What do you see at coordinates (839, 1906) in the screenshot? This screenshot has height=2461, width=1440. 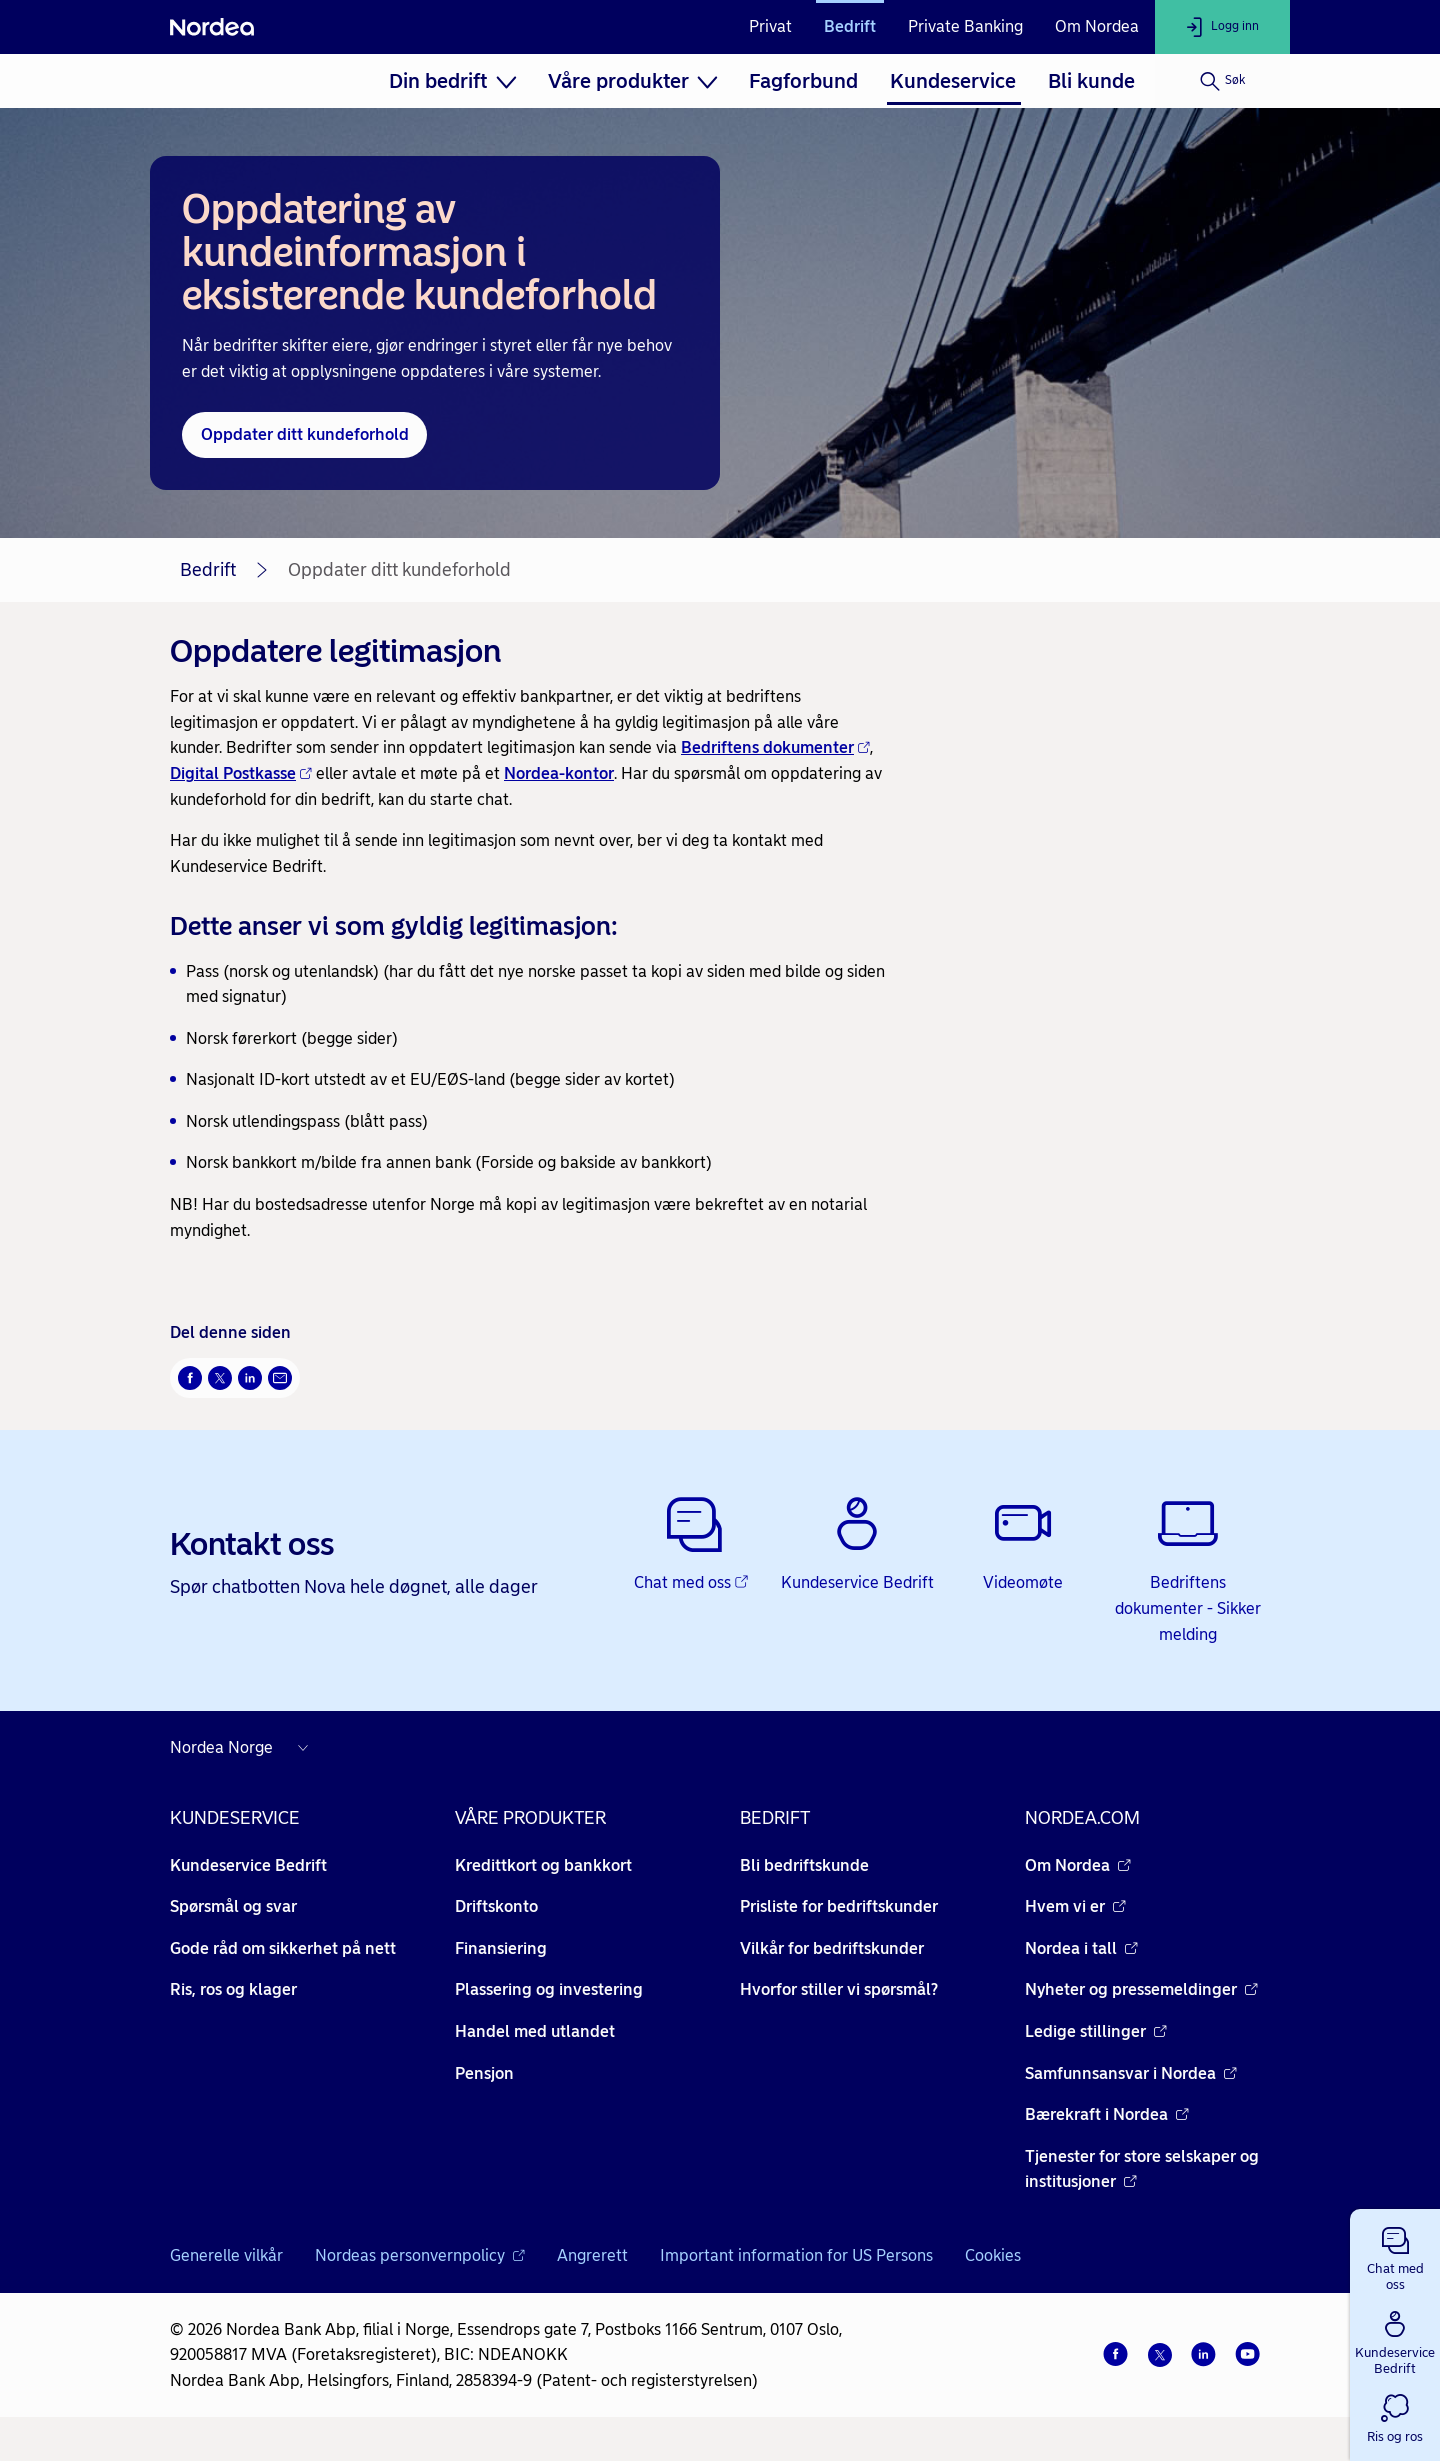 I see `Prisliste for bedriftskunder` at bounding box center [839, 1906].